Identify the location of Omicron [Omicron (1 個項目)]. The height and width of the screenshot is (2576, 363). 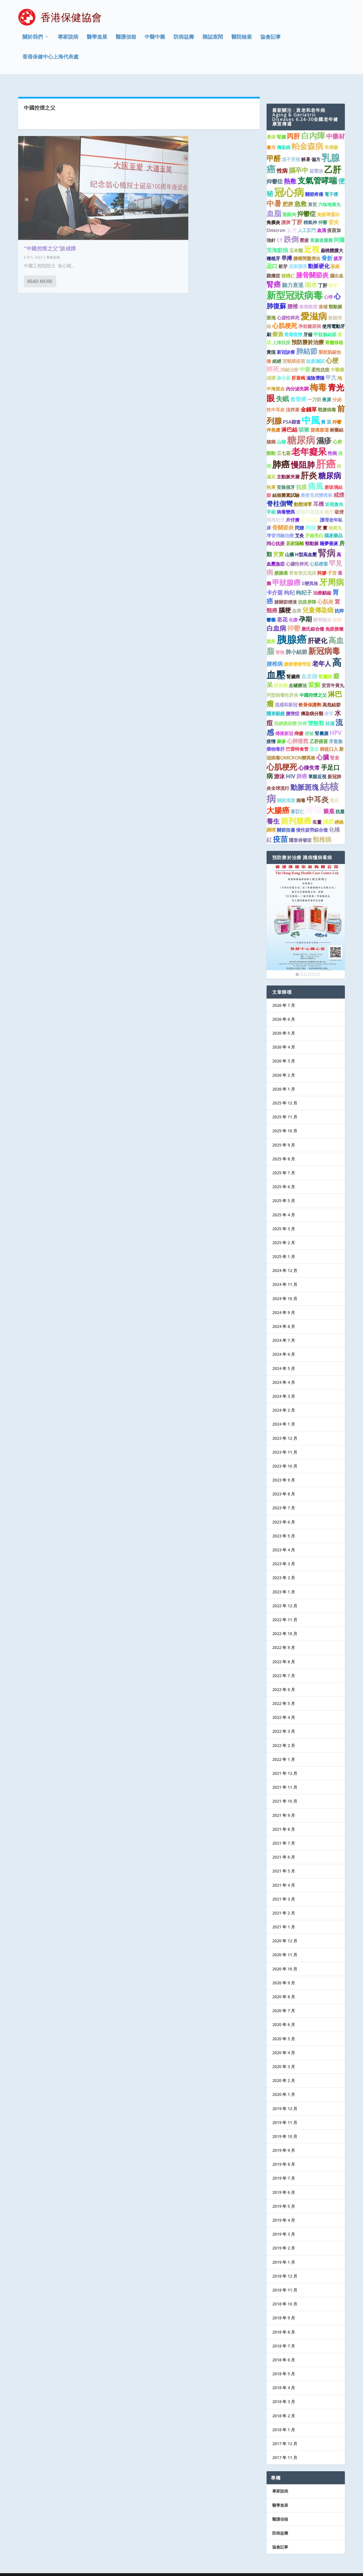
(276, 219).